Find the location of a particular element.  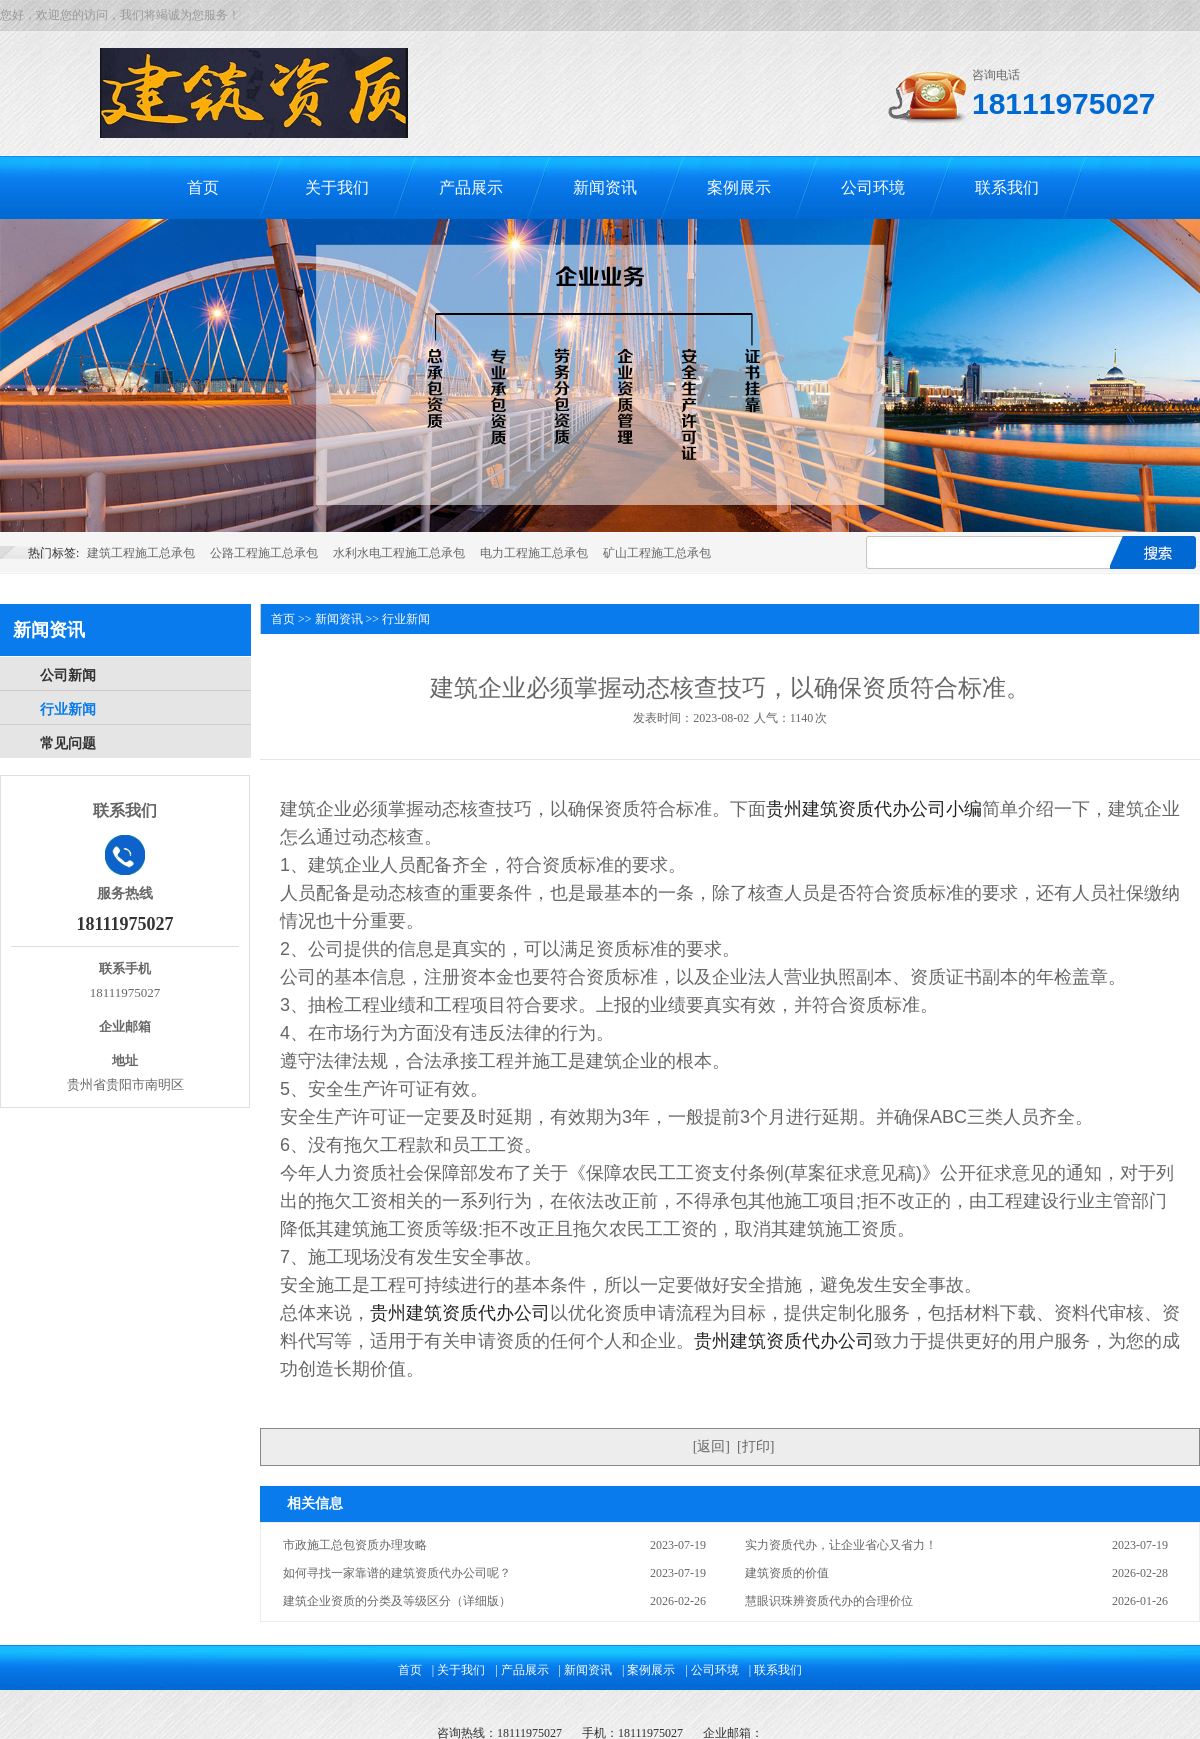

| 产品展示 is located at coordinates (521, 1670).